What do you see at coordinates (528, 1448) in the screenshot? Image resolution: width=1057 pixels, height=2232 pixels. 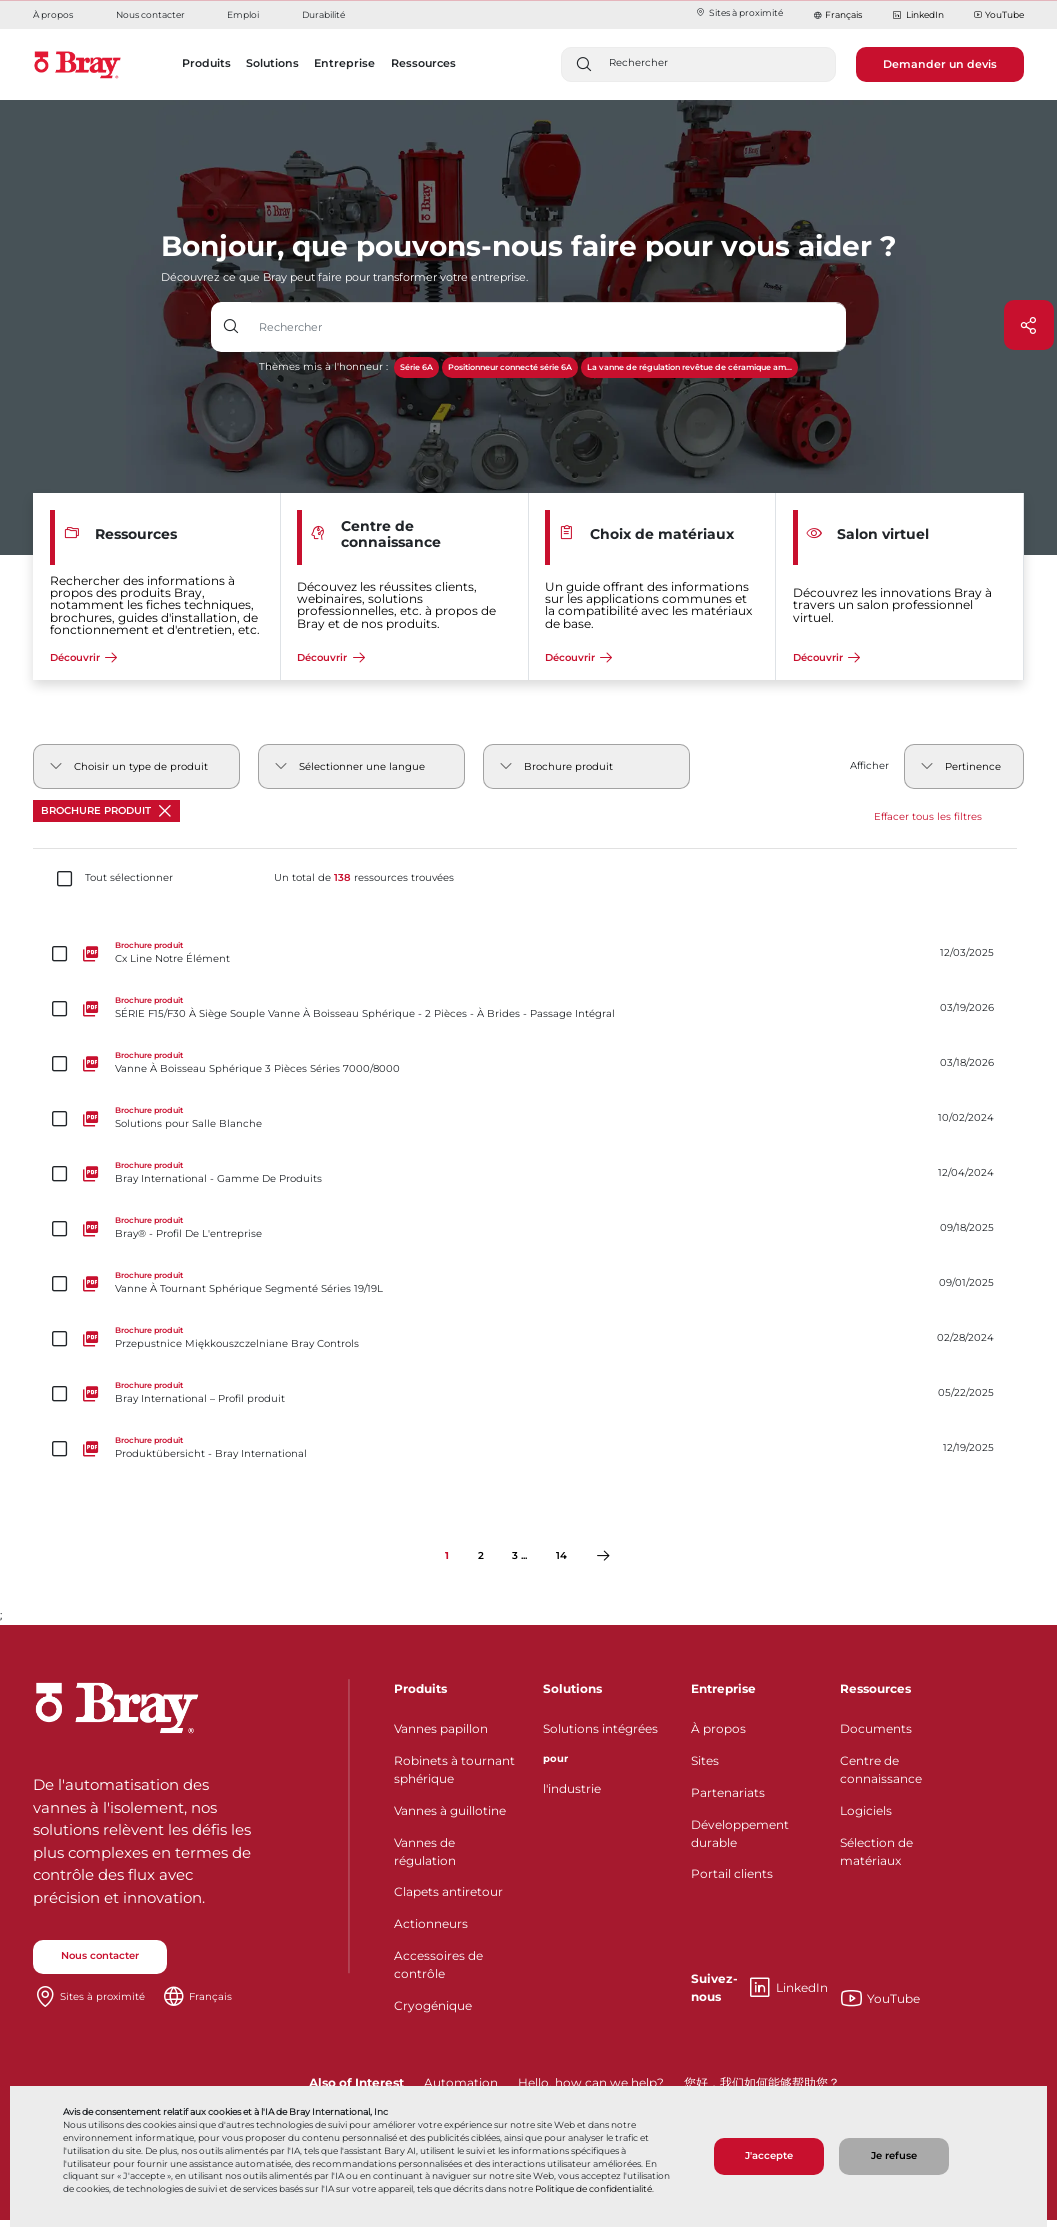 I see `[Produktübersicht - Bray International]` at bounding box center [528, 1448].